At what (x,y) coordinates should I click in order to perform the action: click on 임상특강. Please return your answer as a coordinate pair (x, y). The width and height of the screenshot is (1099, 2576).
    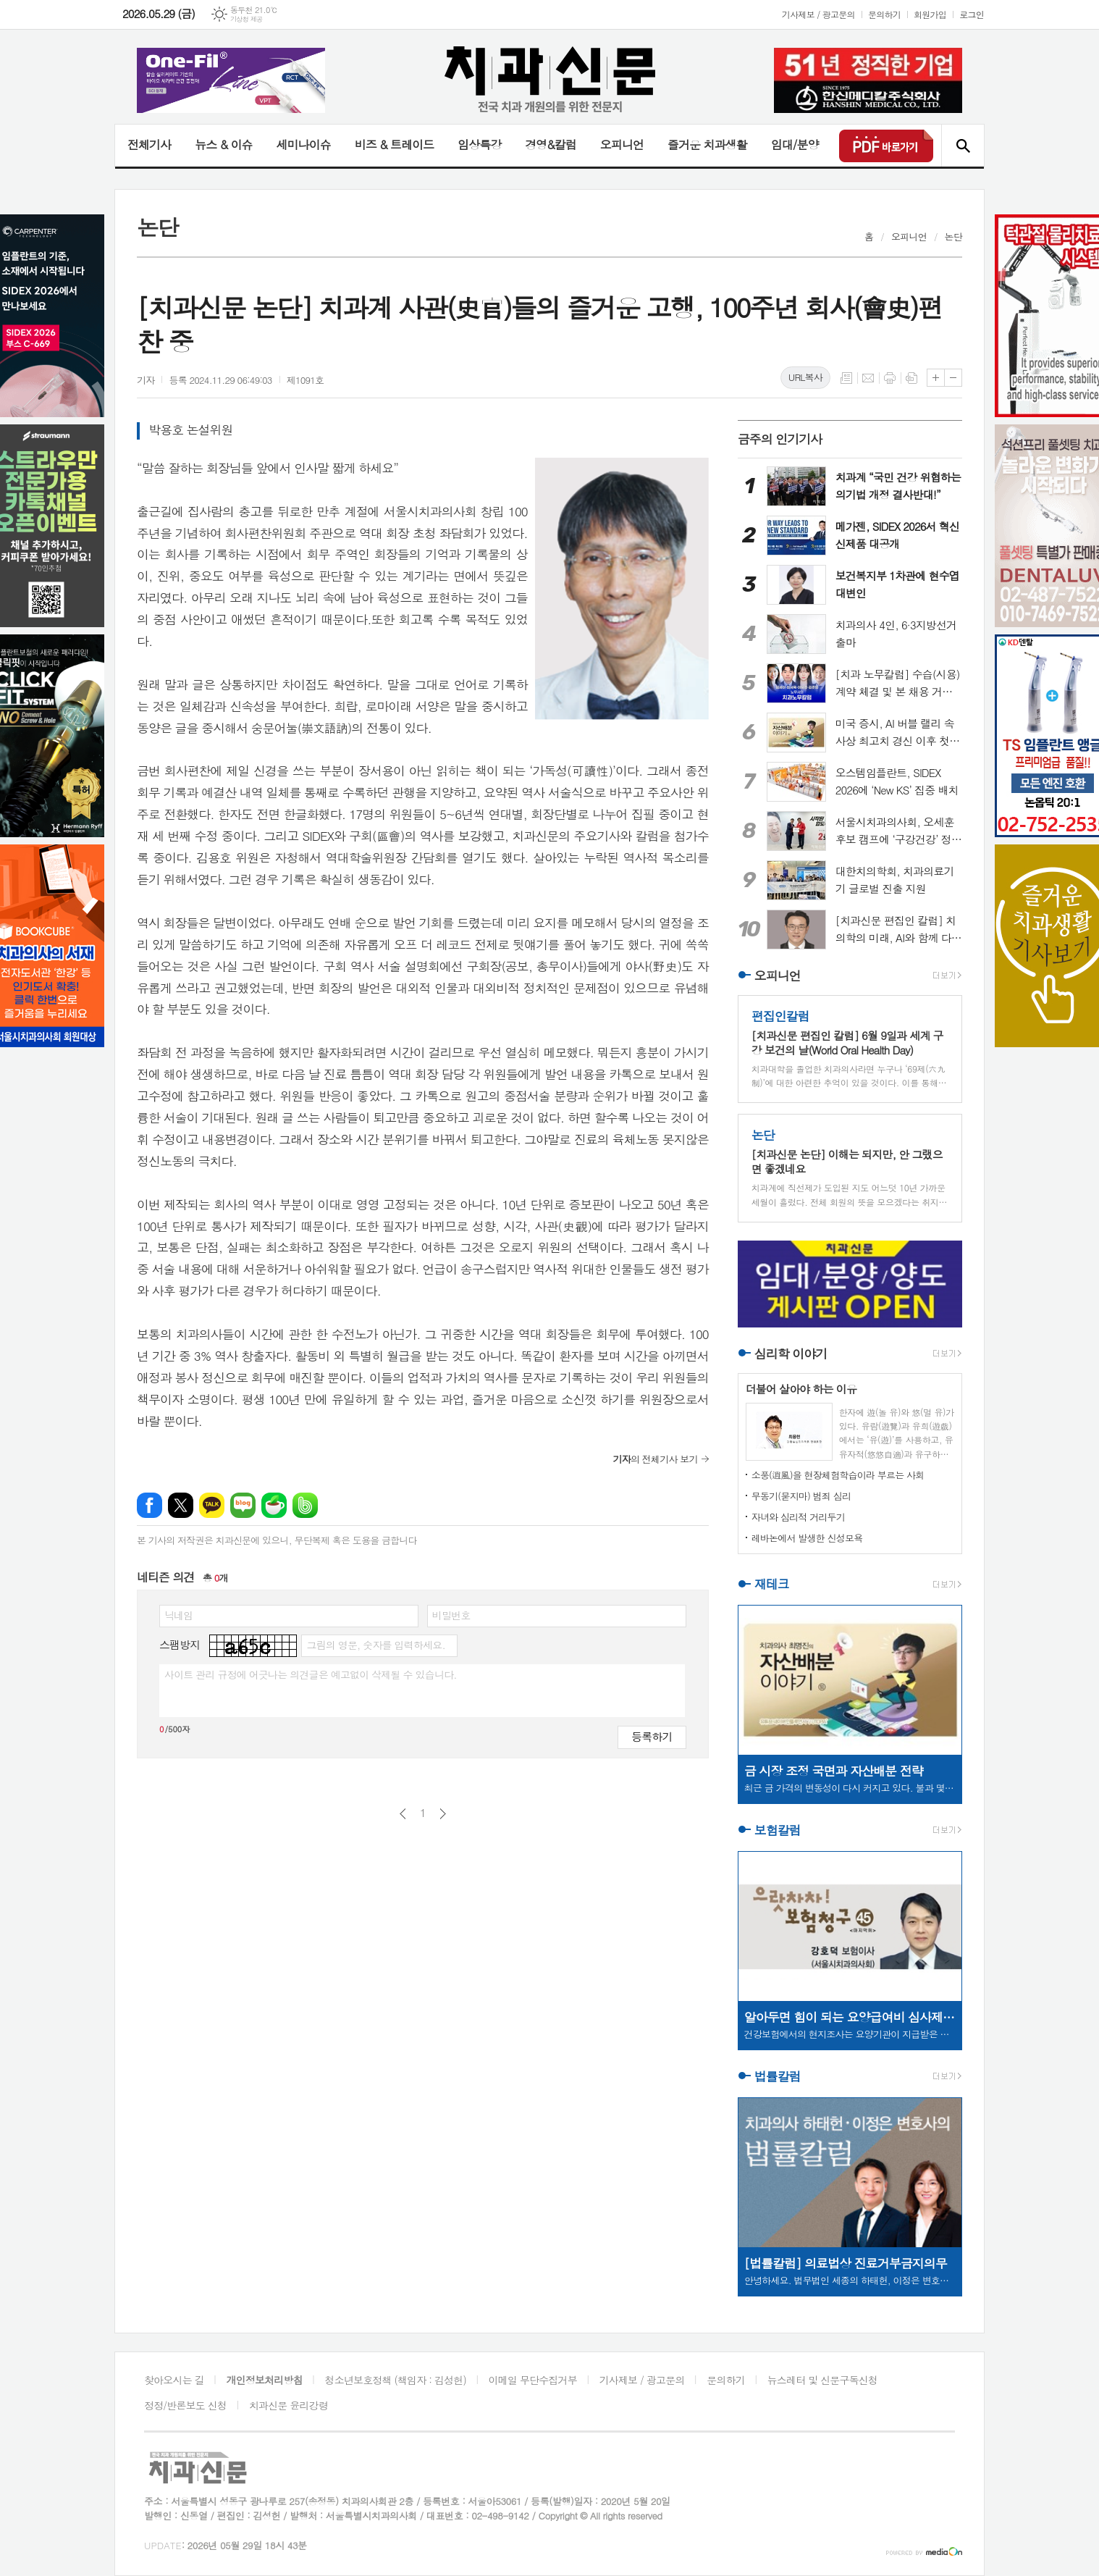
    Looking at the image, I should click on (479, 144).